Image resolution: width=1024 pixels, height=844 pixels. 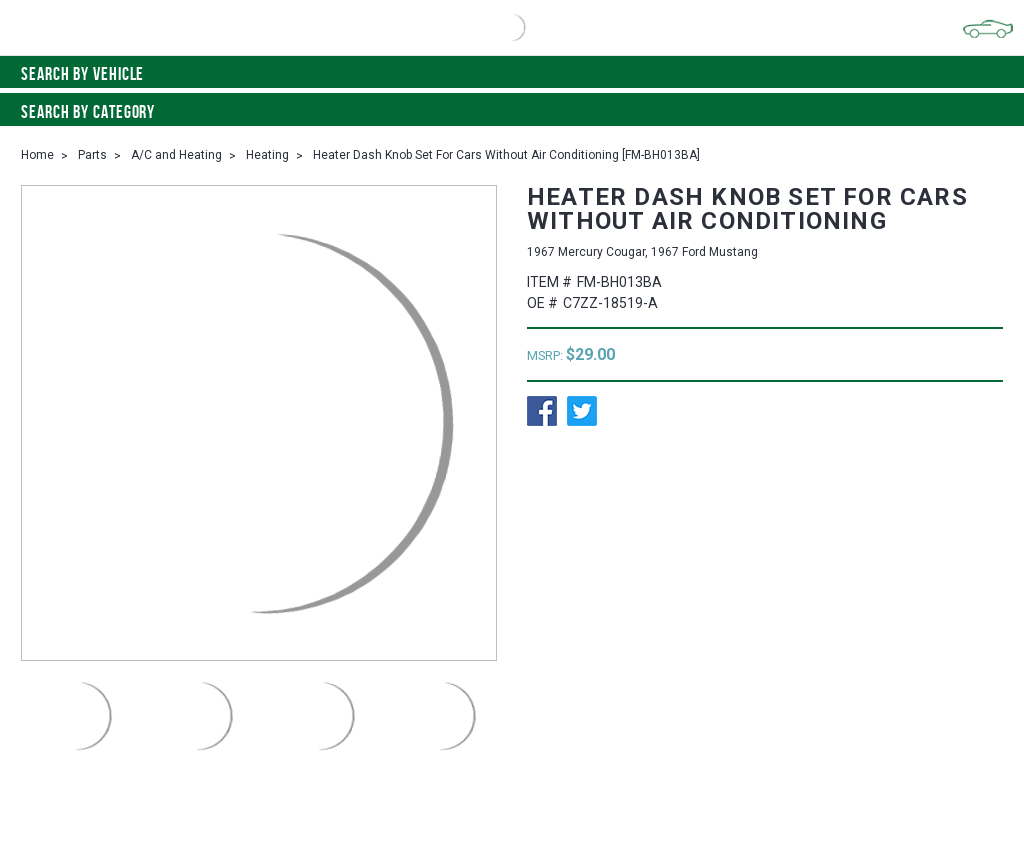 What do you see at coordinates (92, 155) in the screenshot?
I see `Parts` at bounding box center [92, 155].